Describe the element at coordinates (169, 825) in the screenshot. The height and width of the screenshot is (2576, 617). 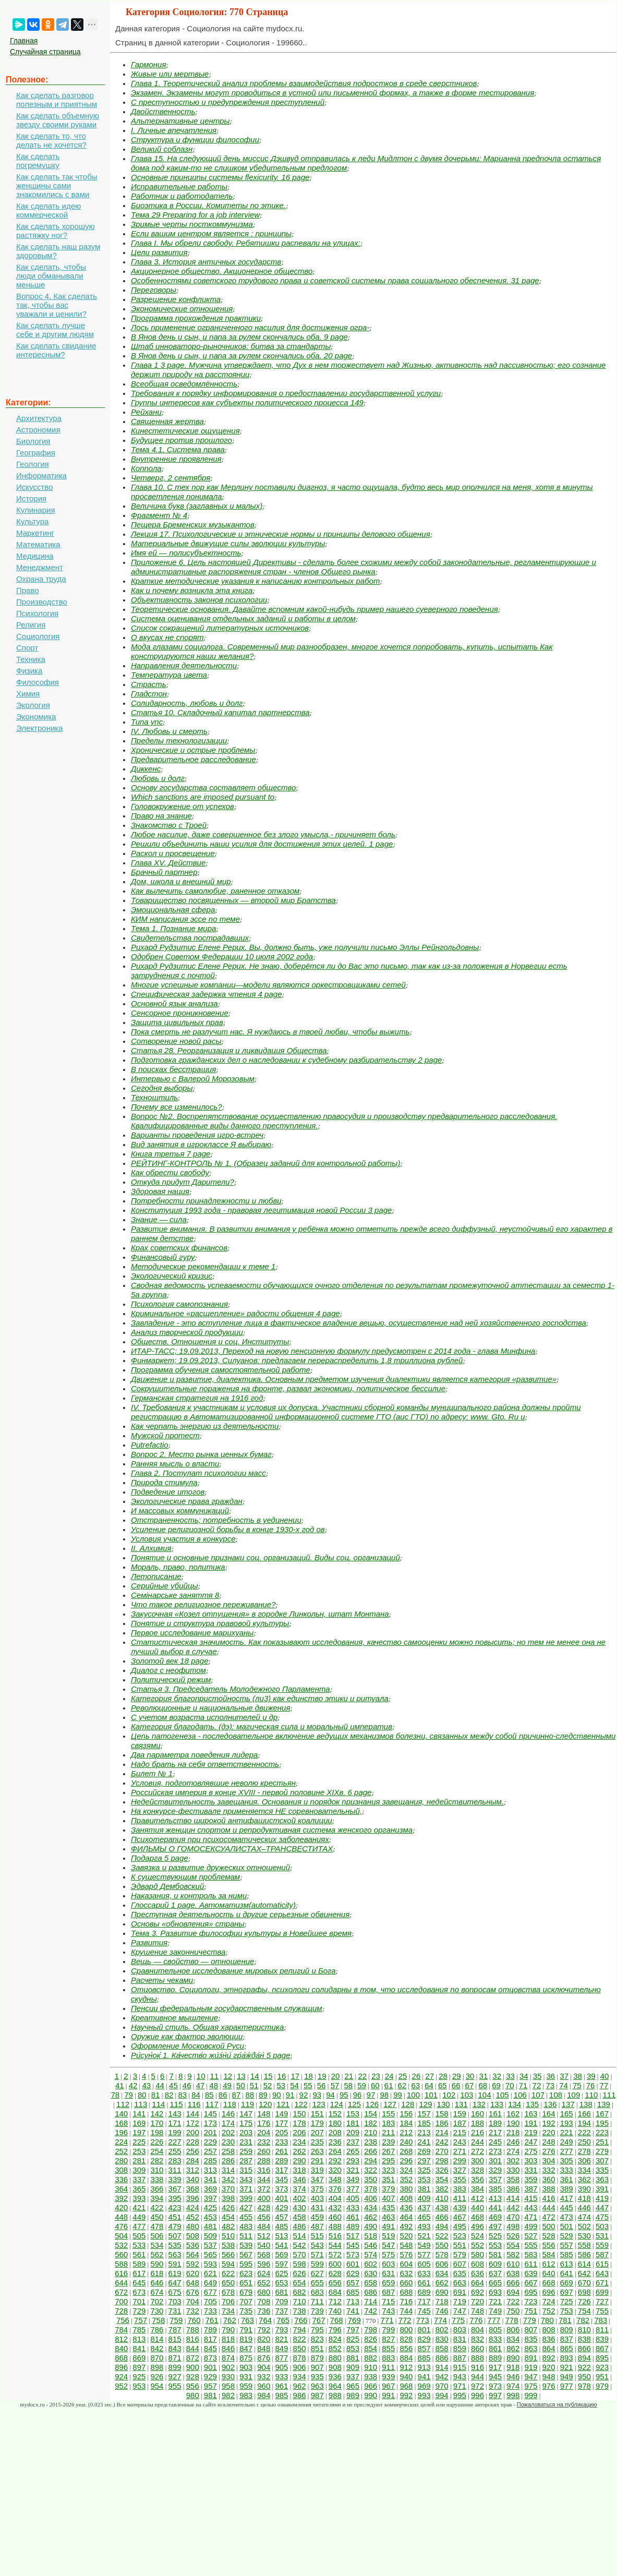
I see `Знакомство с Троей` at that location.